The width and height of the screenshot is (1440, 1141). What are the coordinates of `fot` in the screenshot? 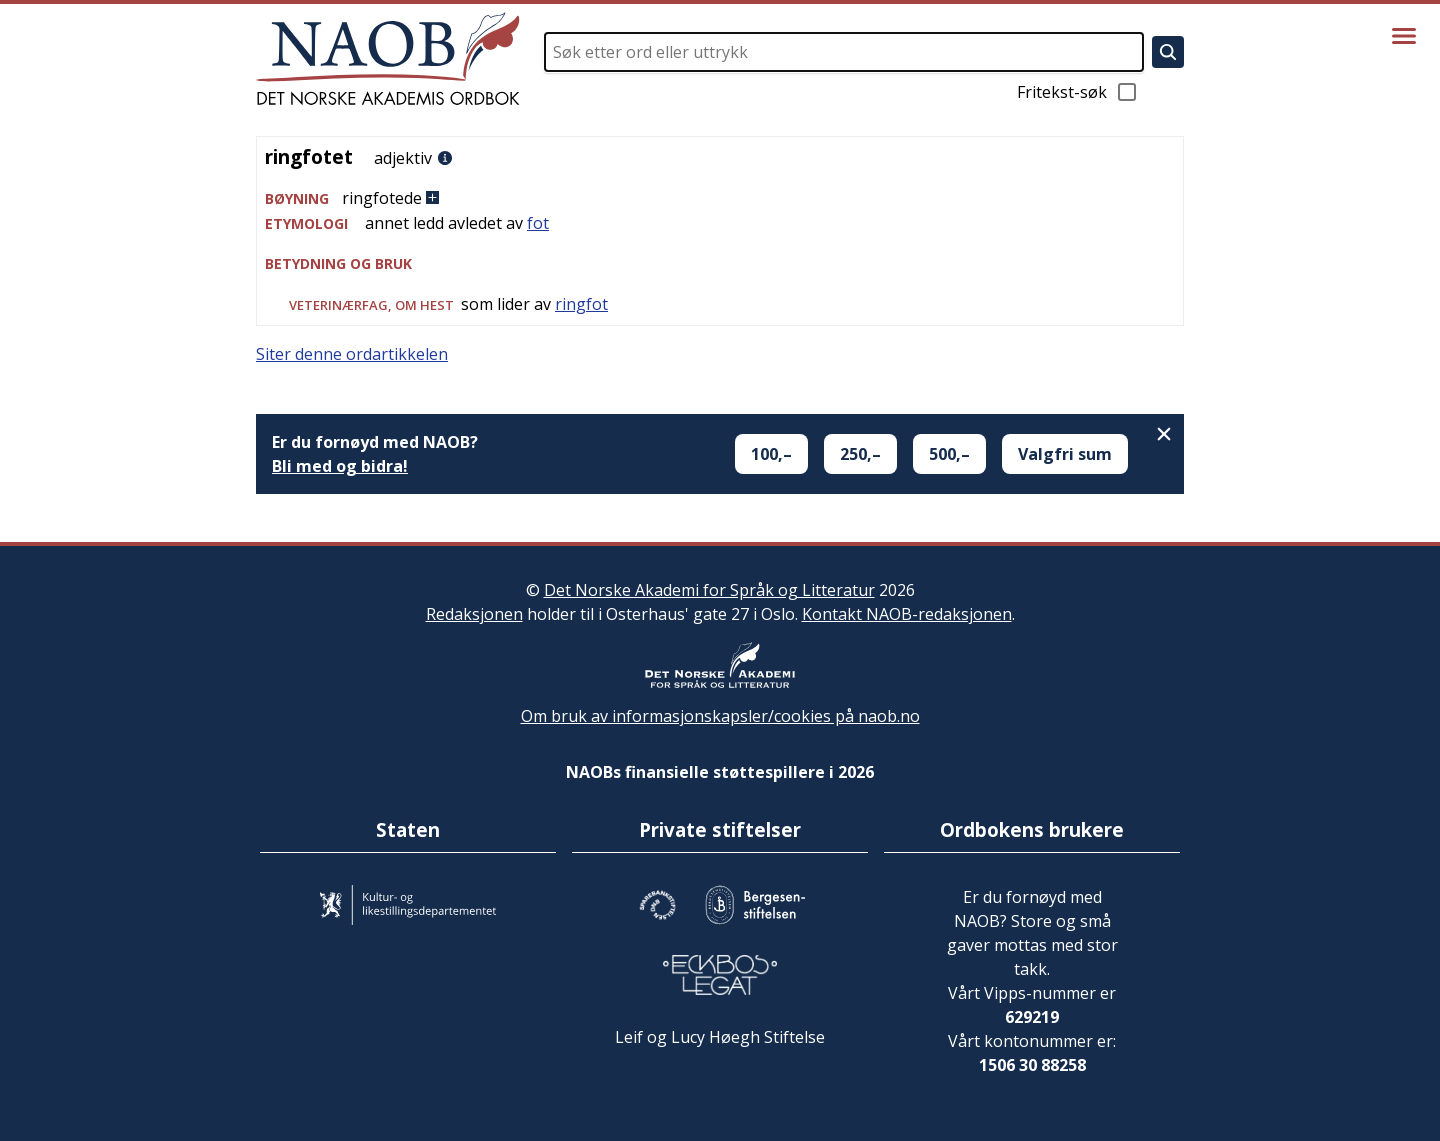 It's located at (538, 223).